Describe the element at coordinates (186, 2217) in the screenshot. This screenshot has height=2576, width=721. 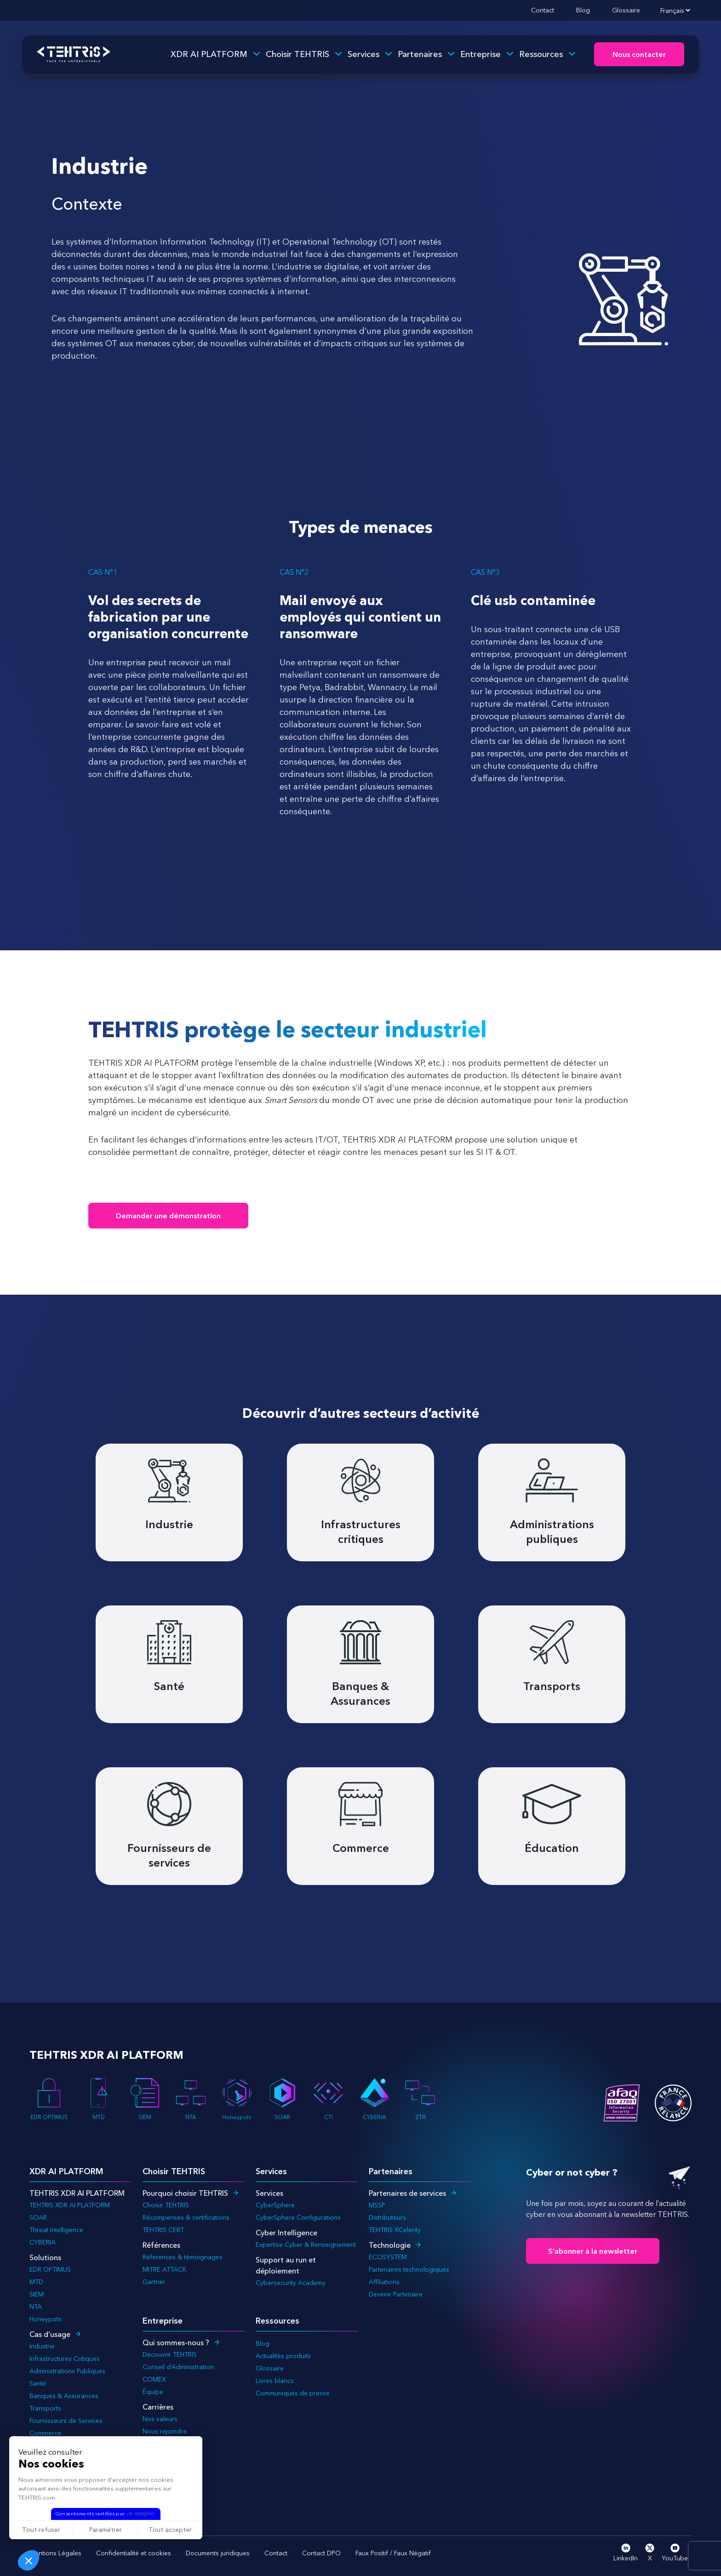
I see `Récompenses & certifications` at that location.